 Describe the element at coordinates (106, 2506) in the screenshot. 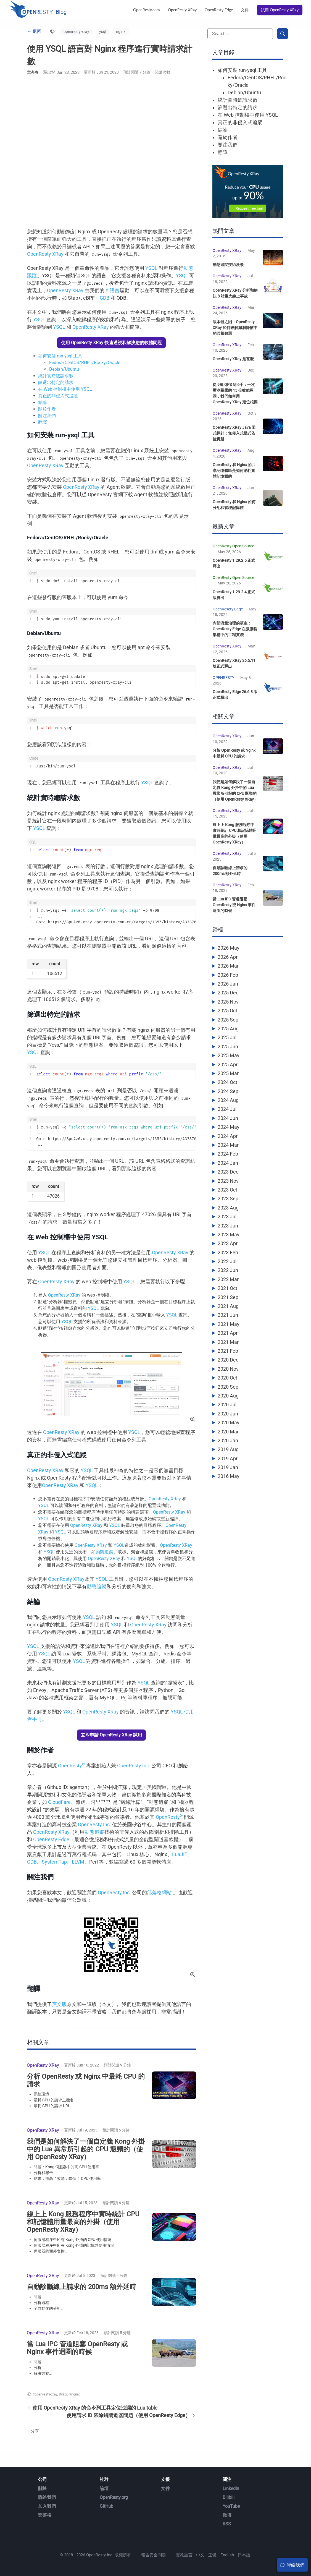

I see `GitHub` at that location.